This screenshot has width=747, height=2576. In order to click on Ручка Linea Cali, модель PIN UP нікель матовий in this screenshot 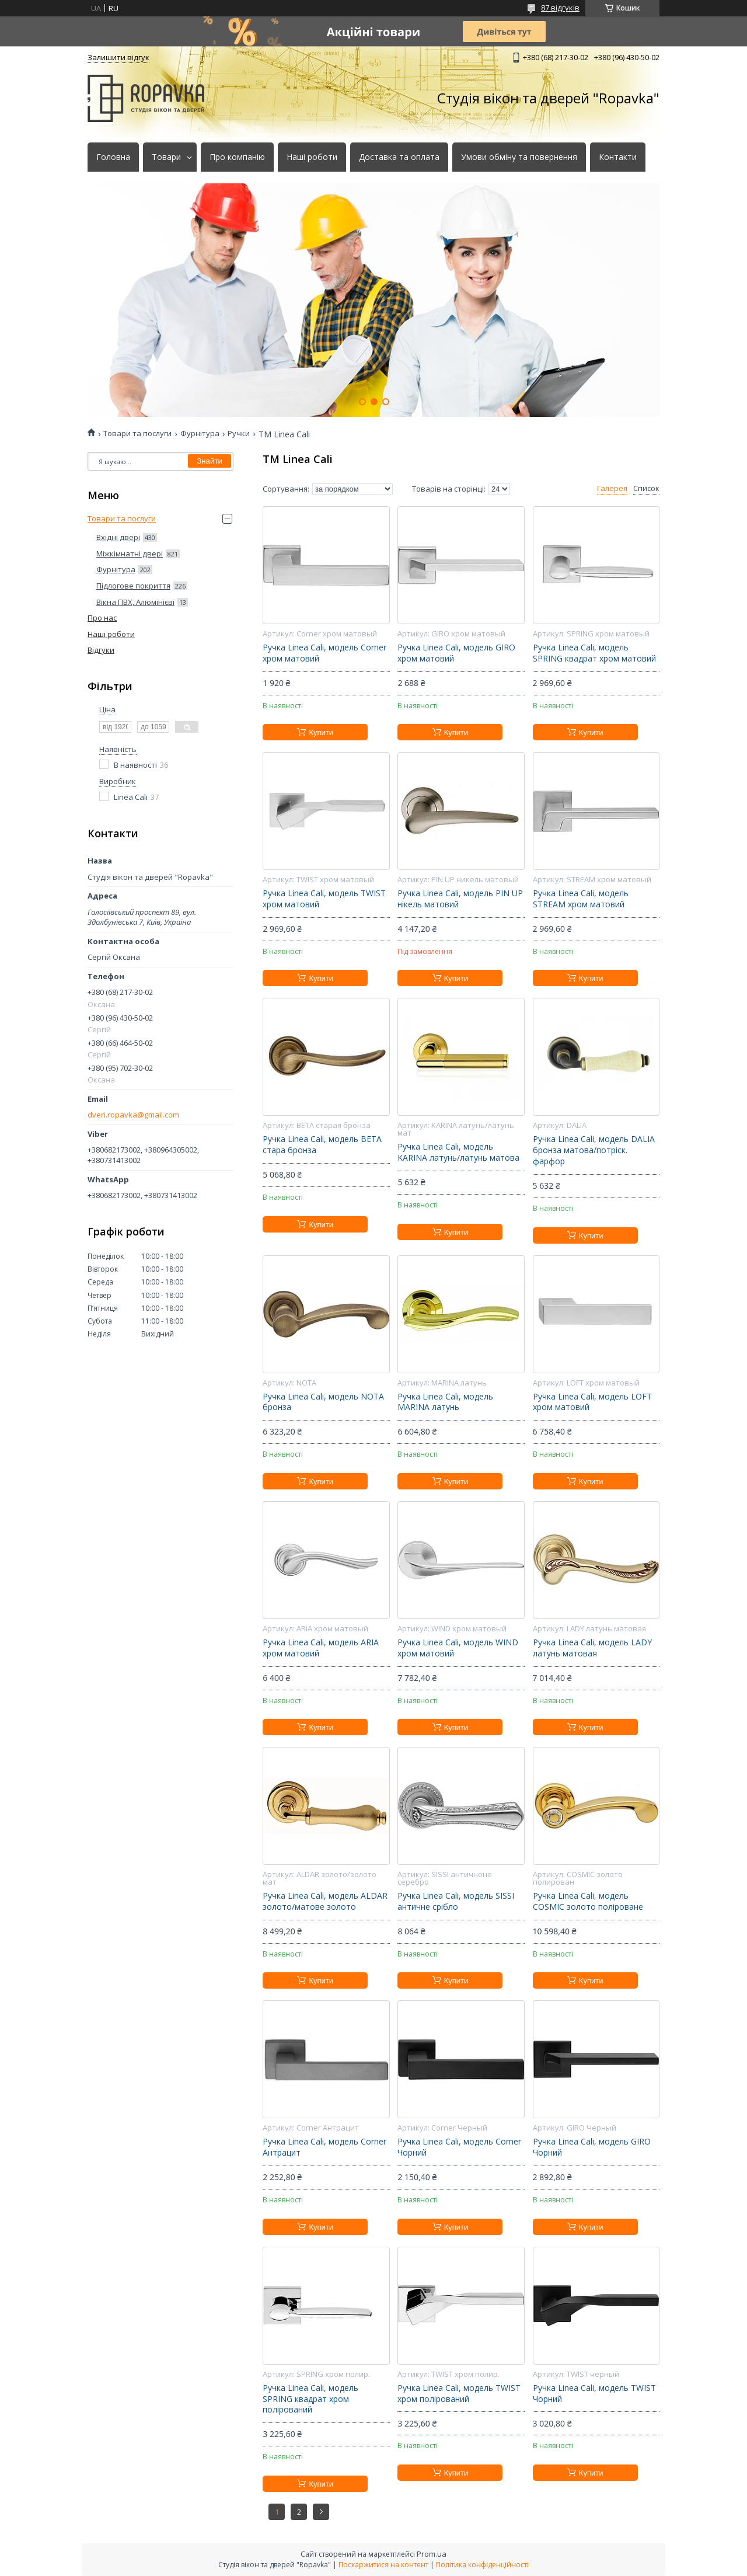, I will do `click(460, 899)`.